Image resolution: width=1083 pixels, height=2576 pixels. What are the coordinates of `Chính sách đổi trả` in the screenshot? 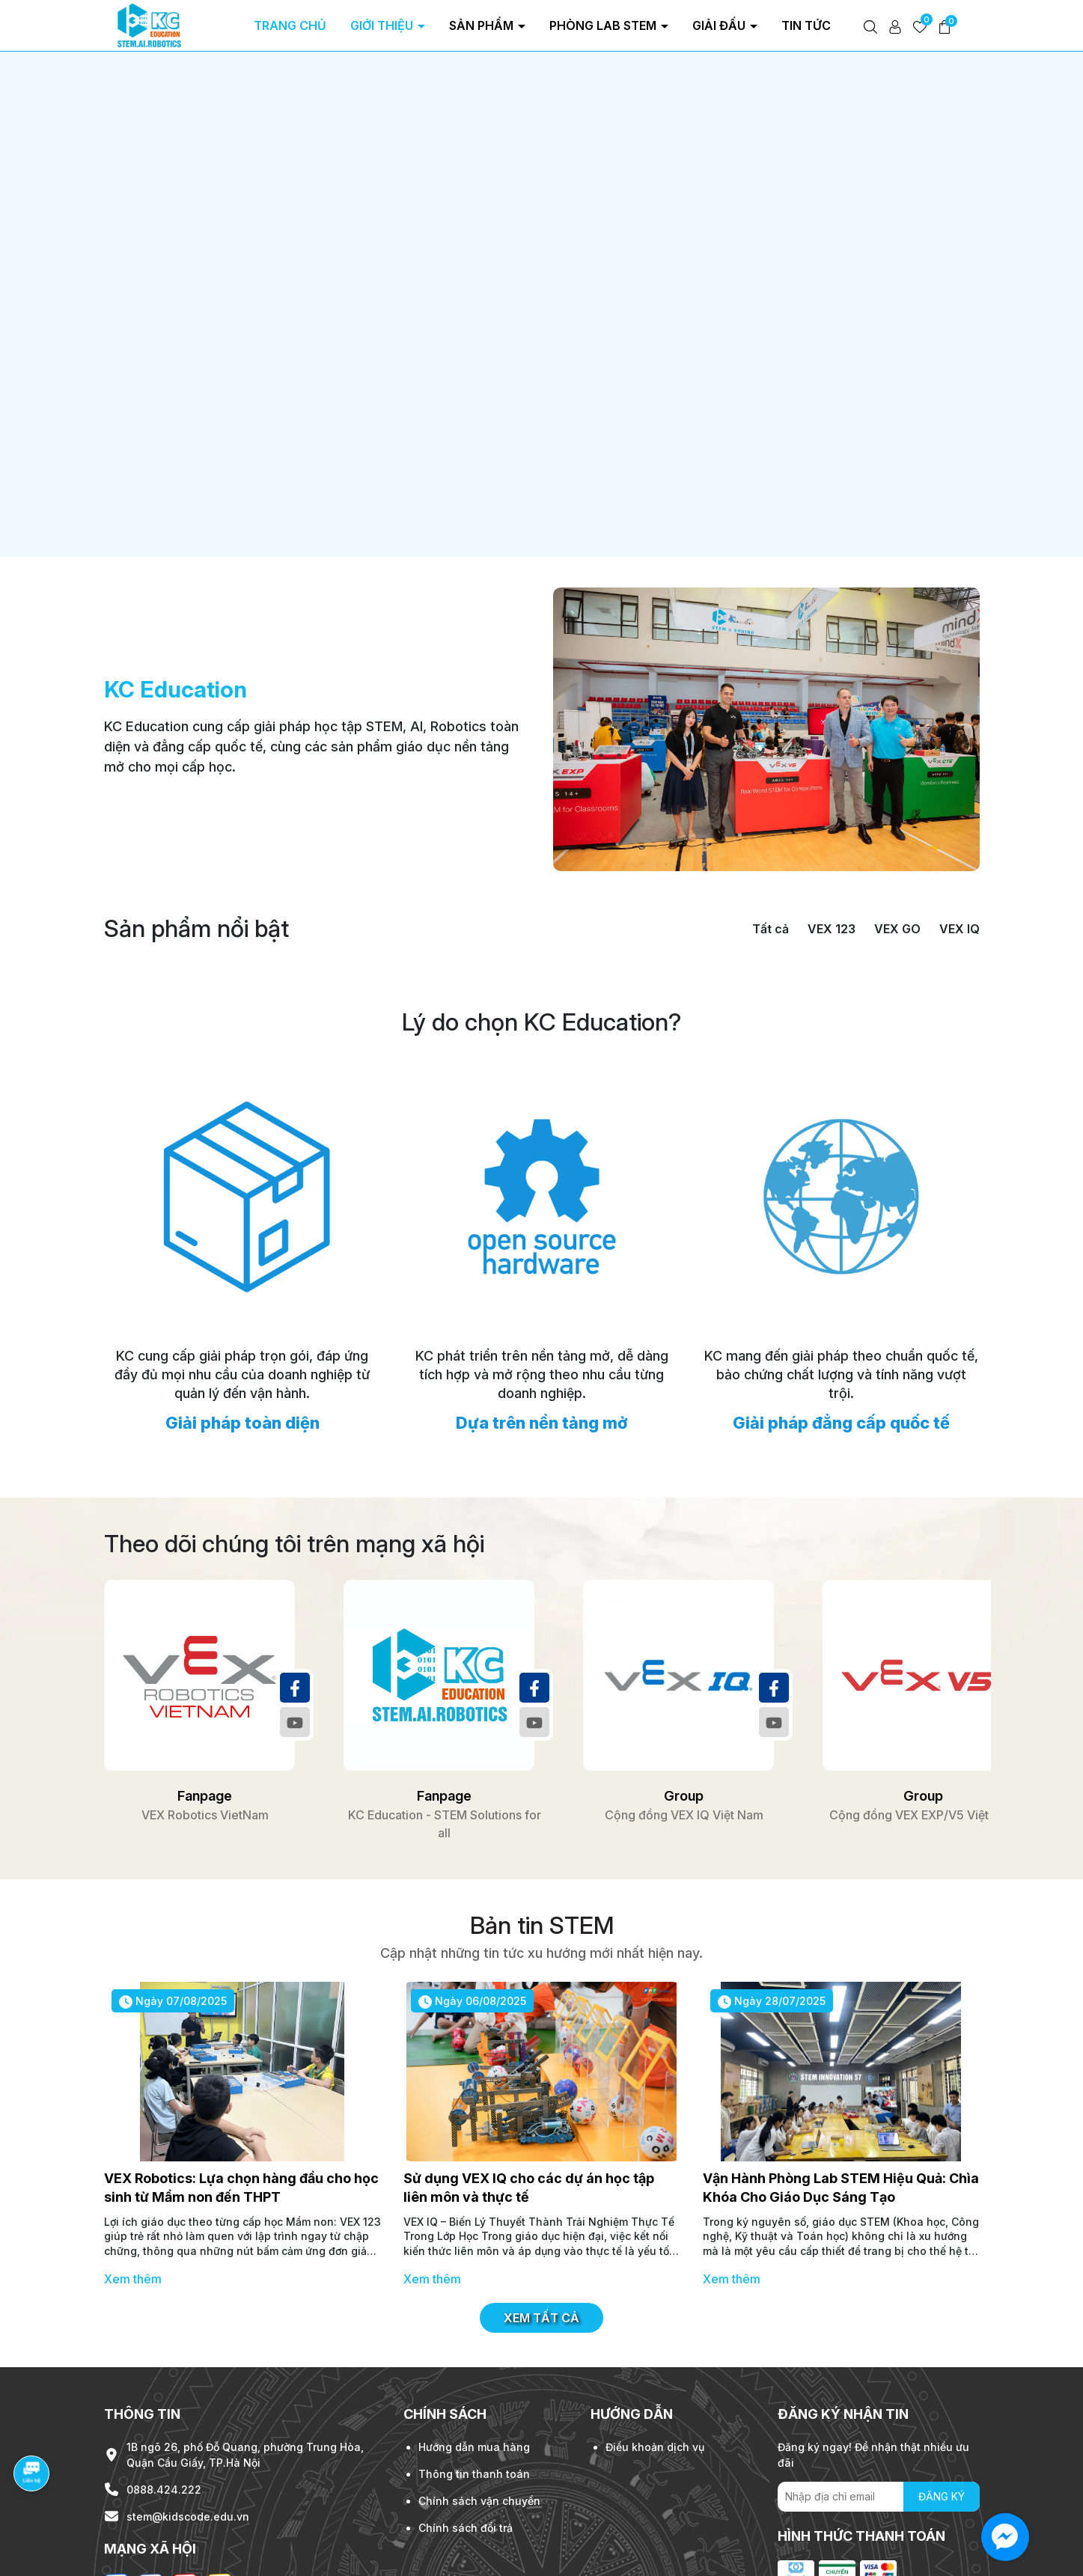 It's located at (465, 2420).